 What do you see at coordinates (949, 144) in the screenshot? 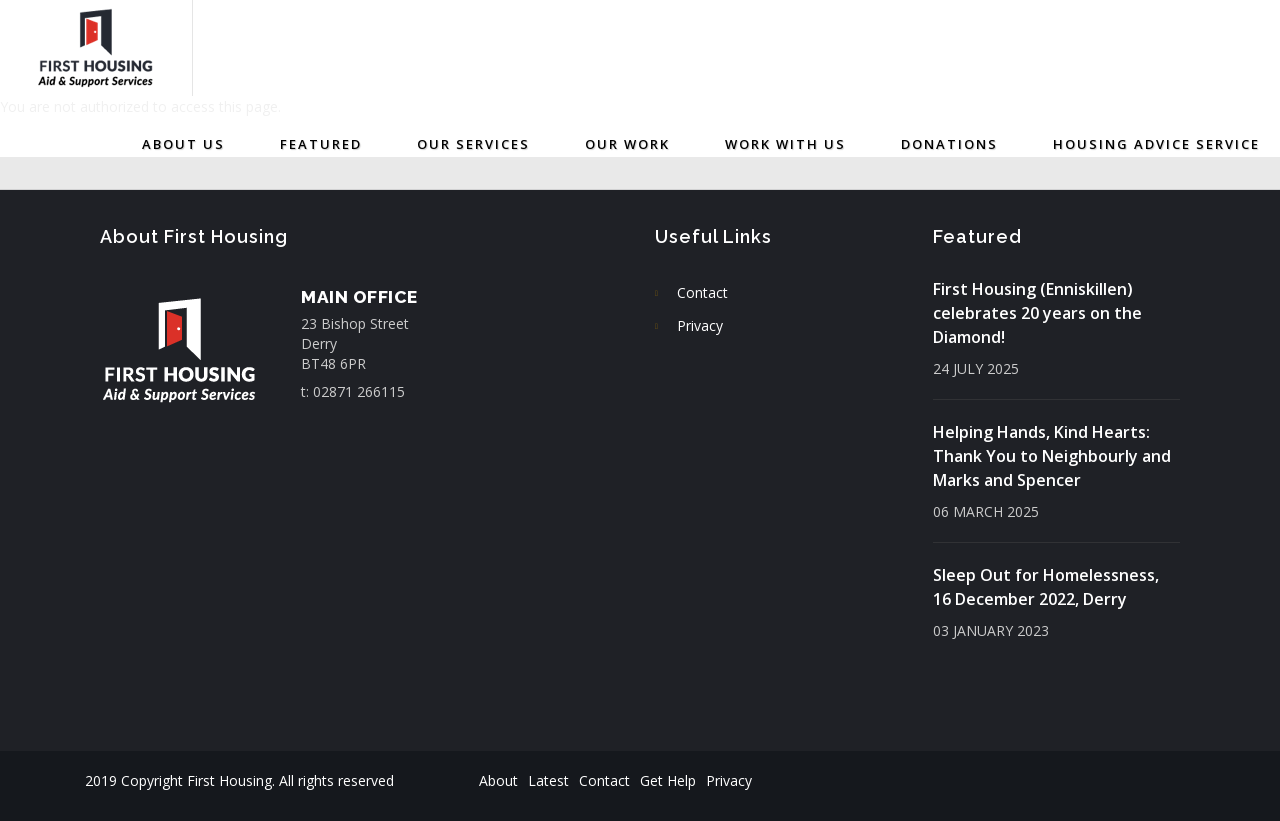
I see `Donations` at bounding box center [949, 144].